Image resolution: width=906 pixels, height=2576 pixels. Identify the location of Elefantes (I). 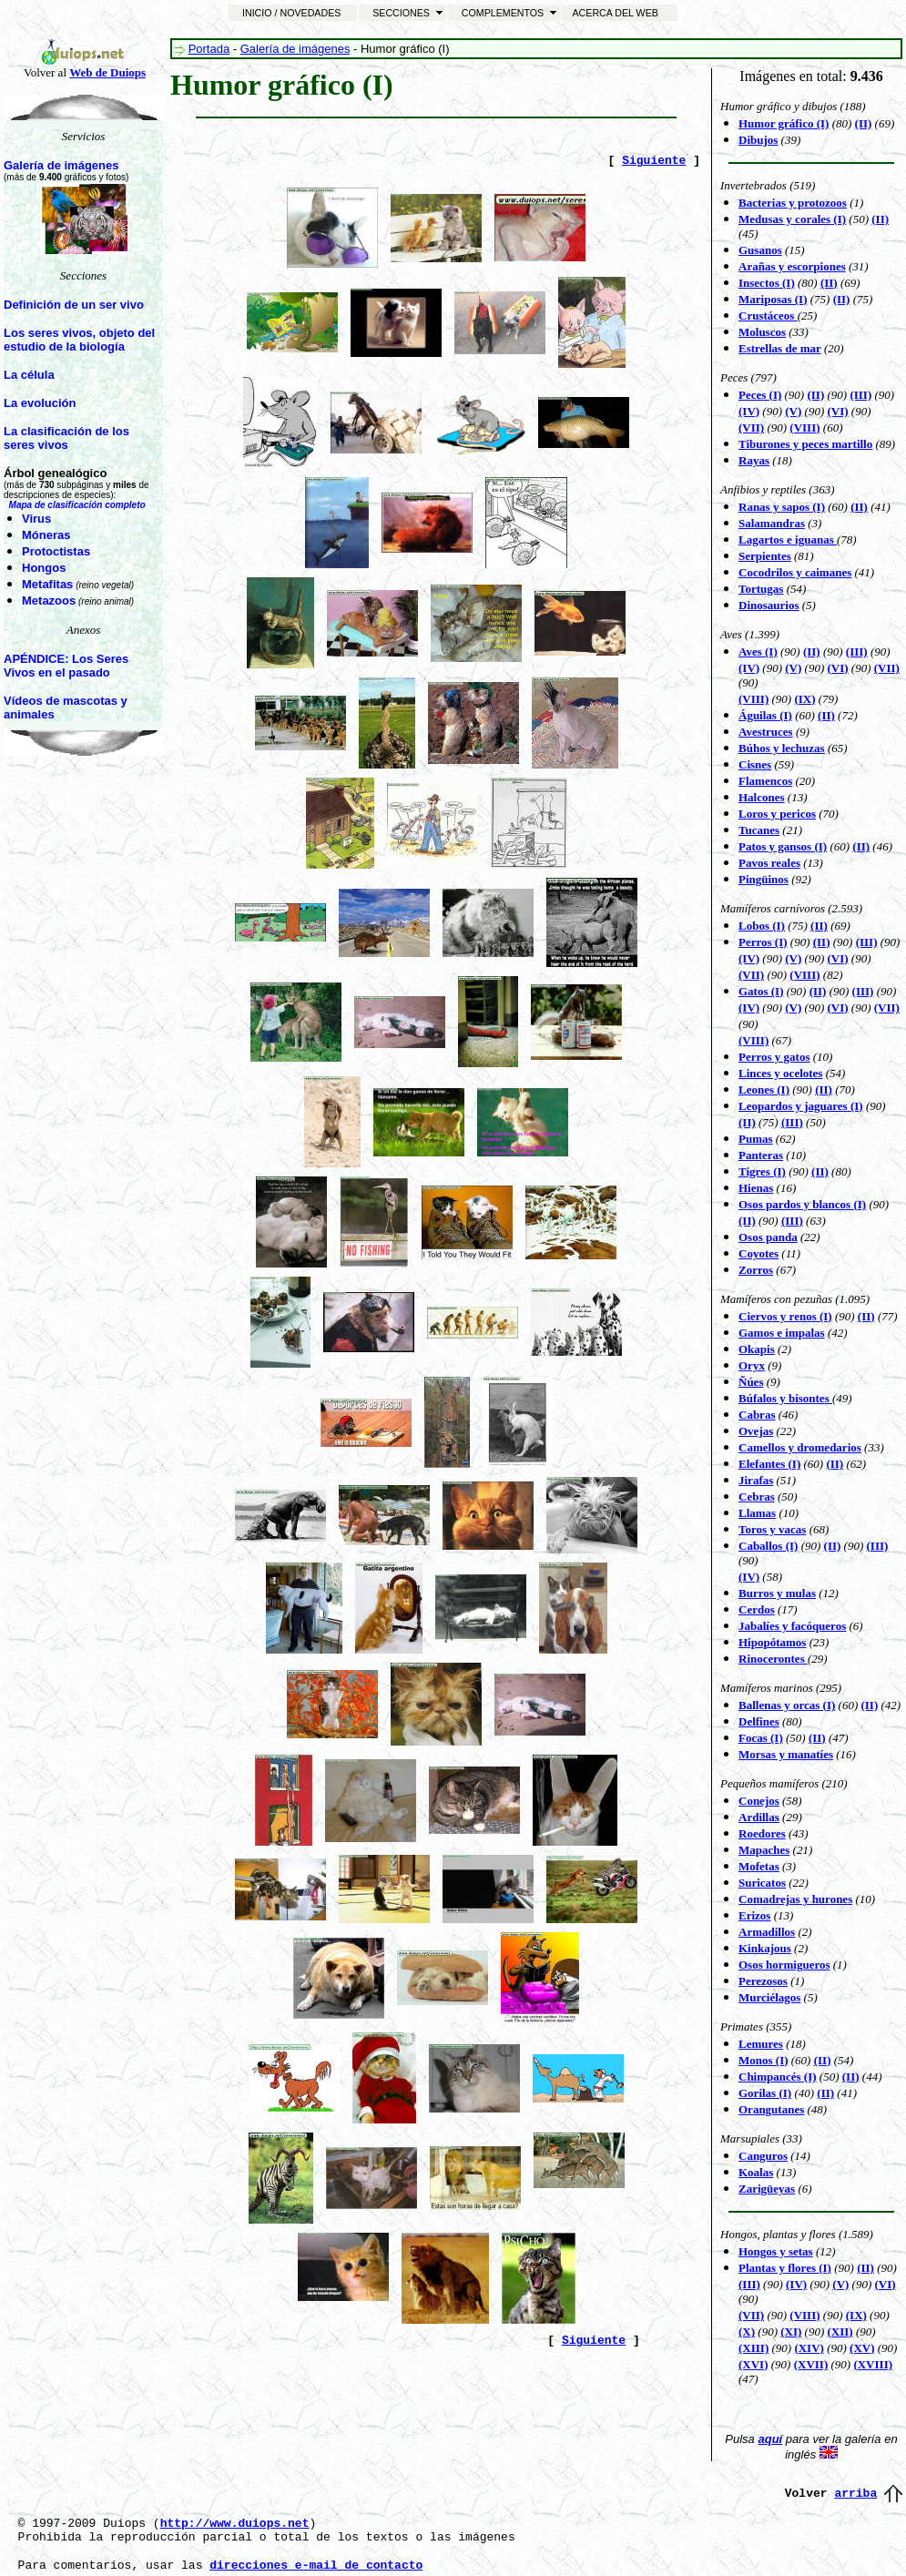
(769, 1464).